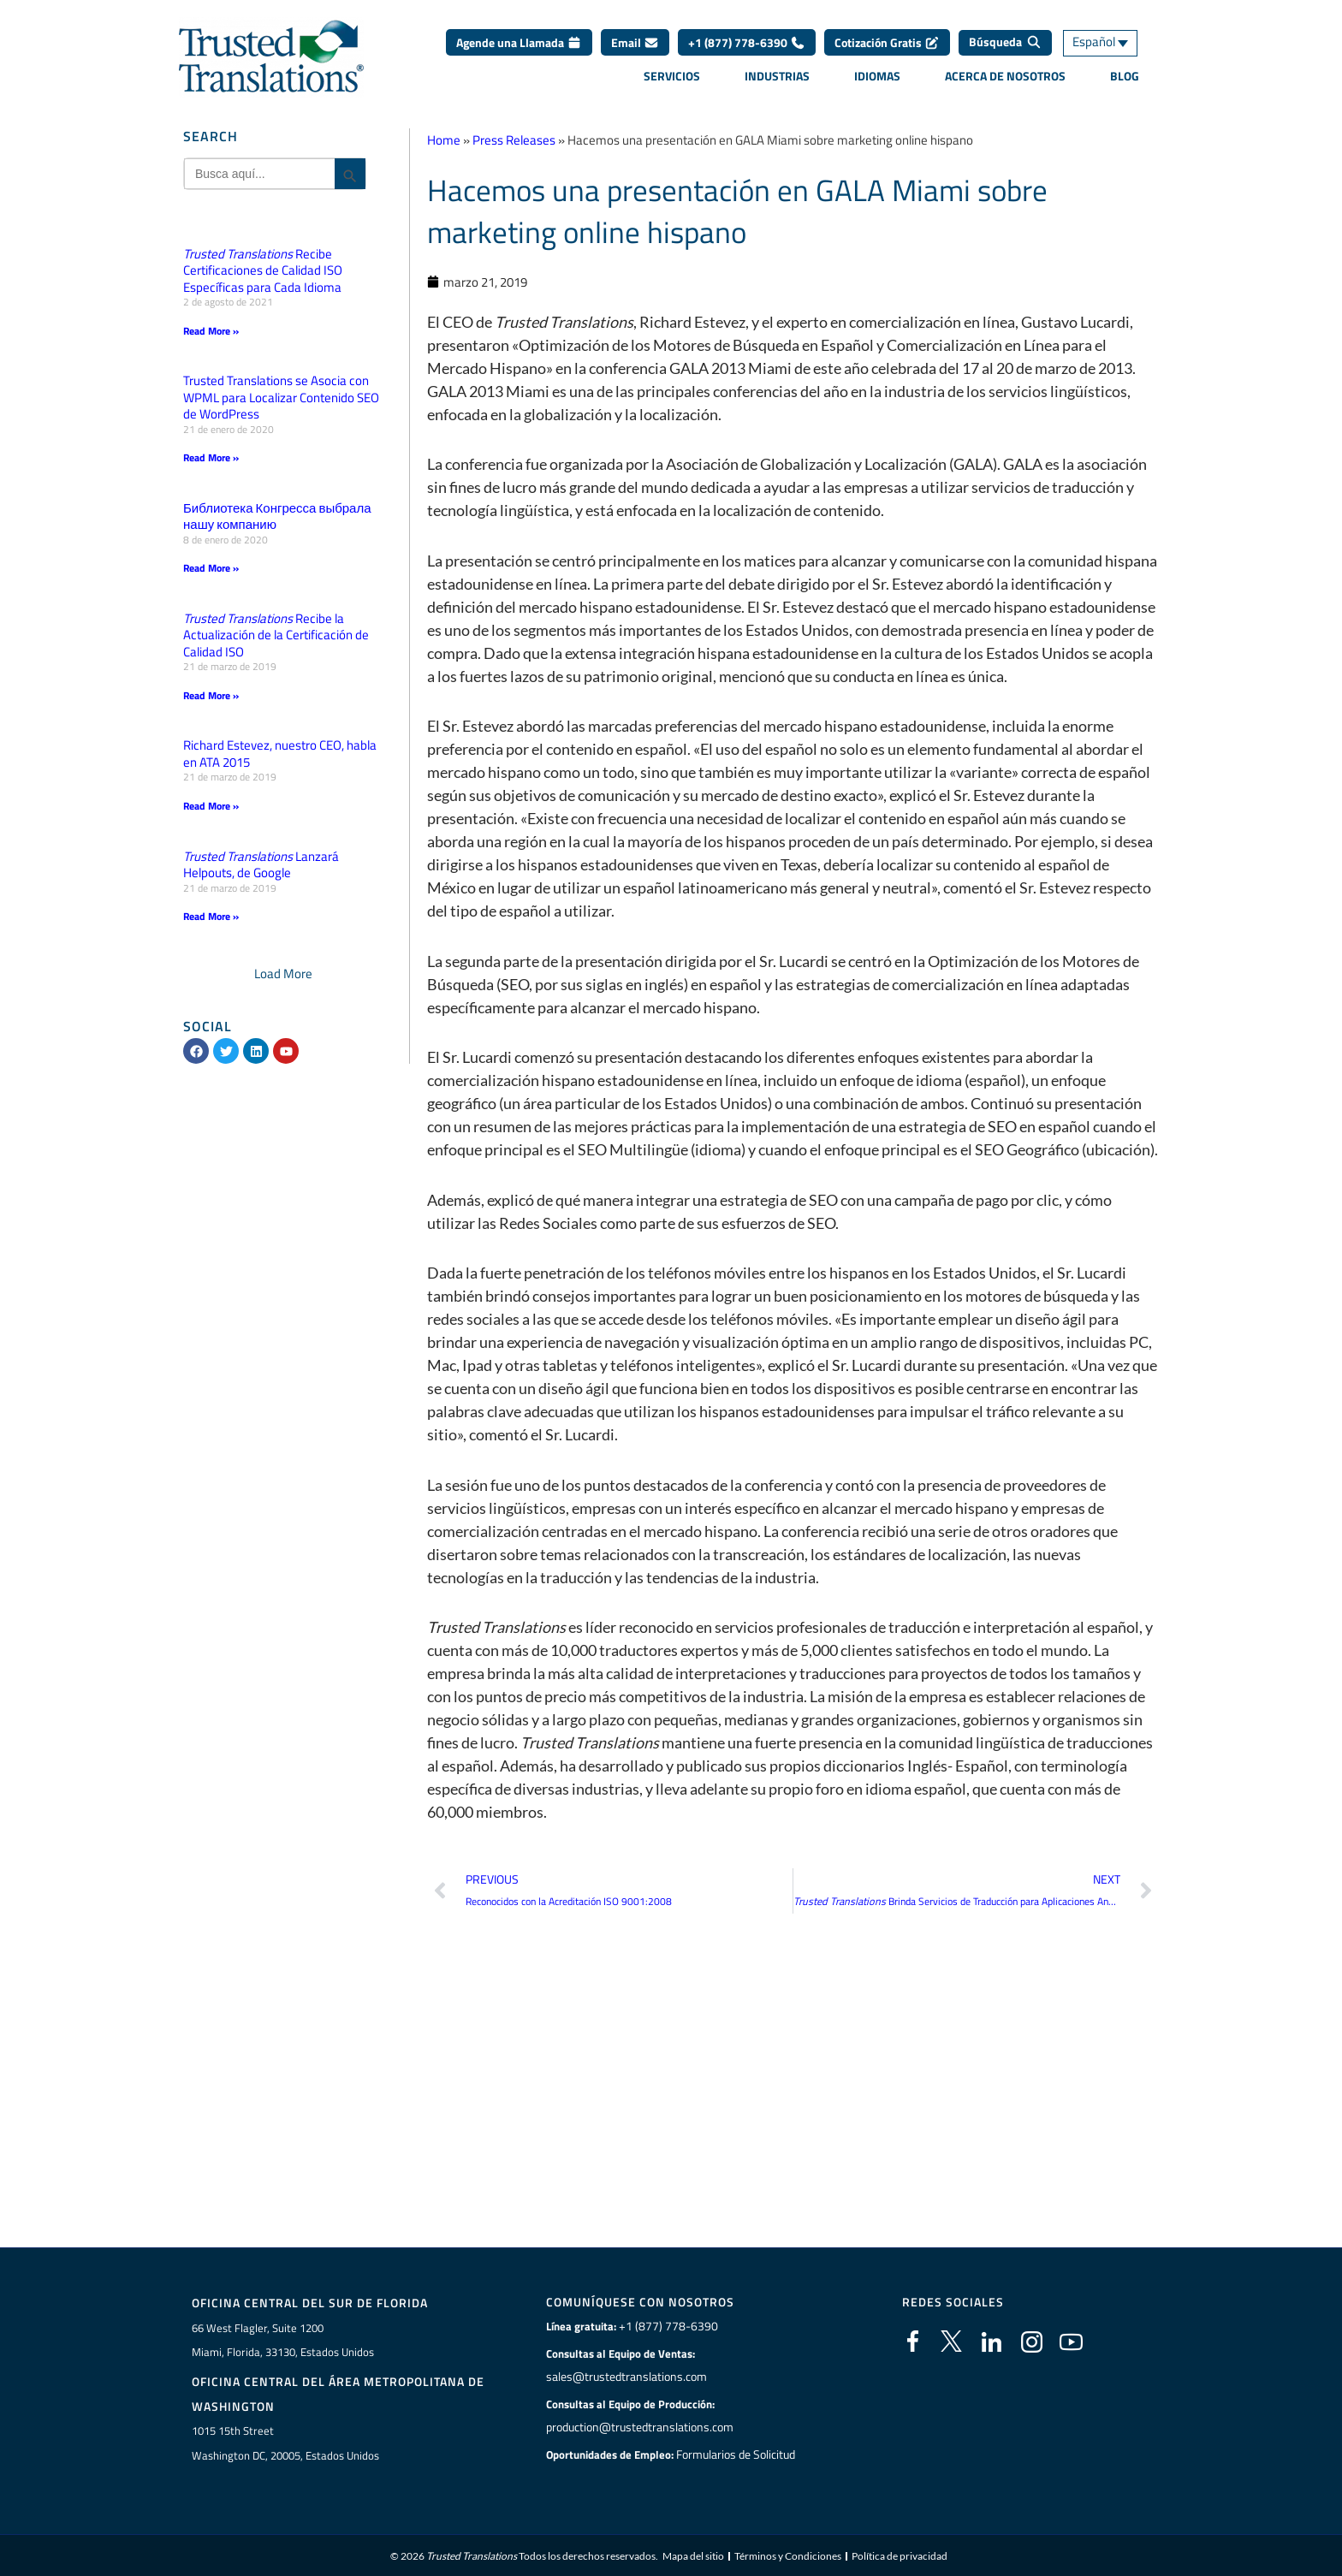 The image size is (1342, 2576). I want to click on Email, so click(635, 42).